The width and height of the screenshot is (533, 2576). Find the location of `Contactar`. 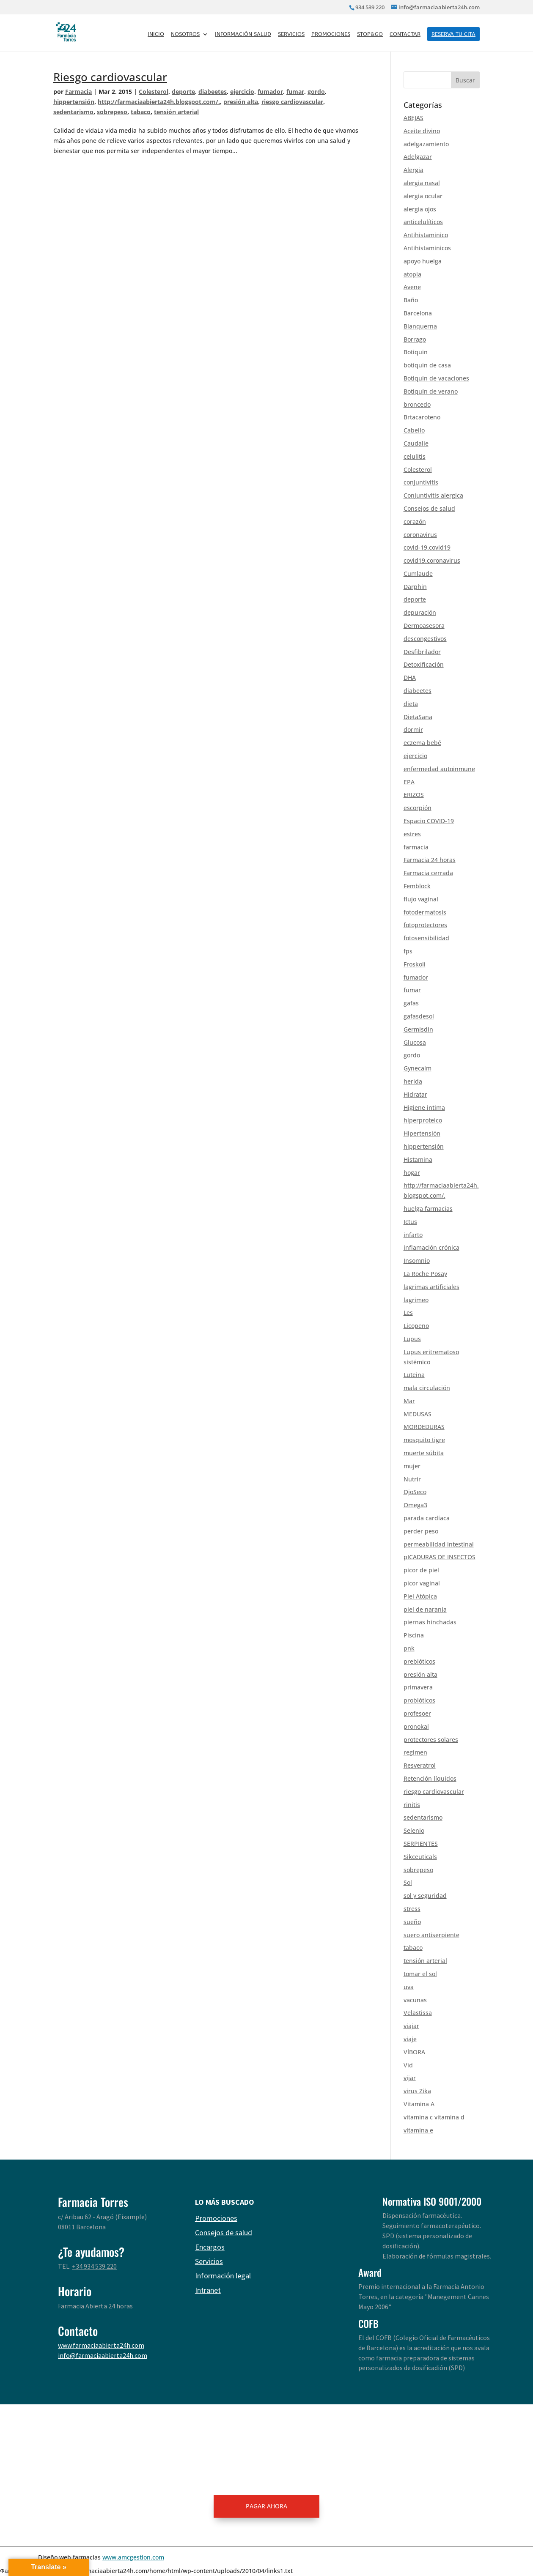

Contactar is located at coordinates (405, 34).